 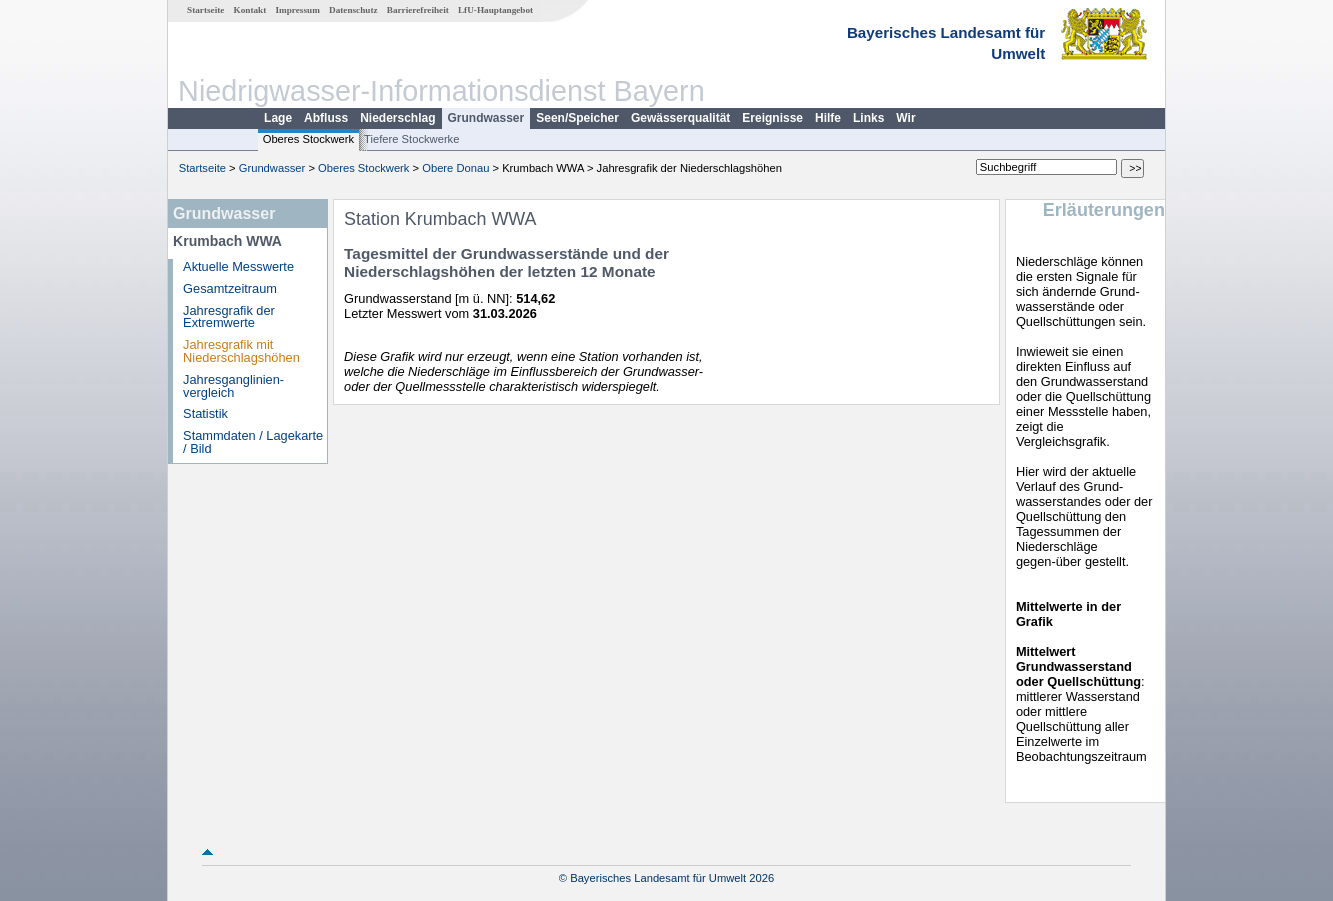 I want to click on Hilfe, so click(x=828, y=118).